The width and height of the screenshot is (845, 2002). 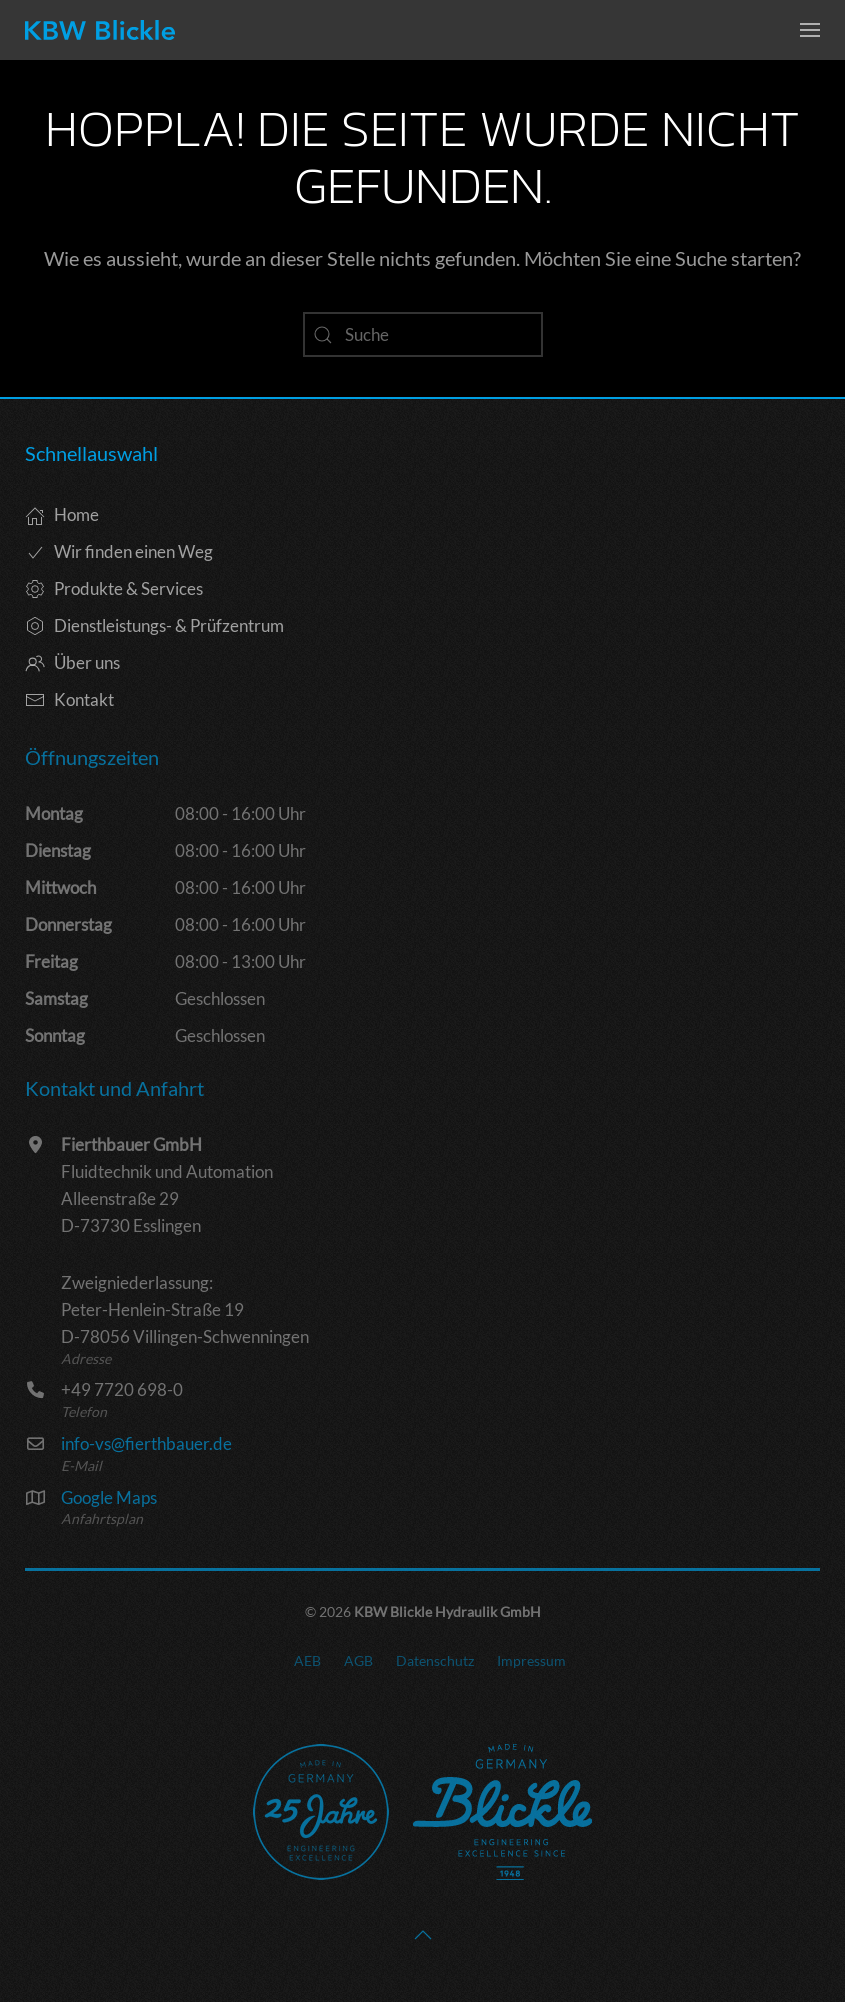 What do you see at coordinates (69, 699) in the screenshot?
I see `Kontakt` at bounding box center [69, 699].